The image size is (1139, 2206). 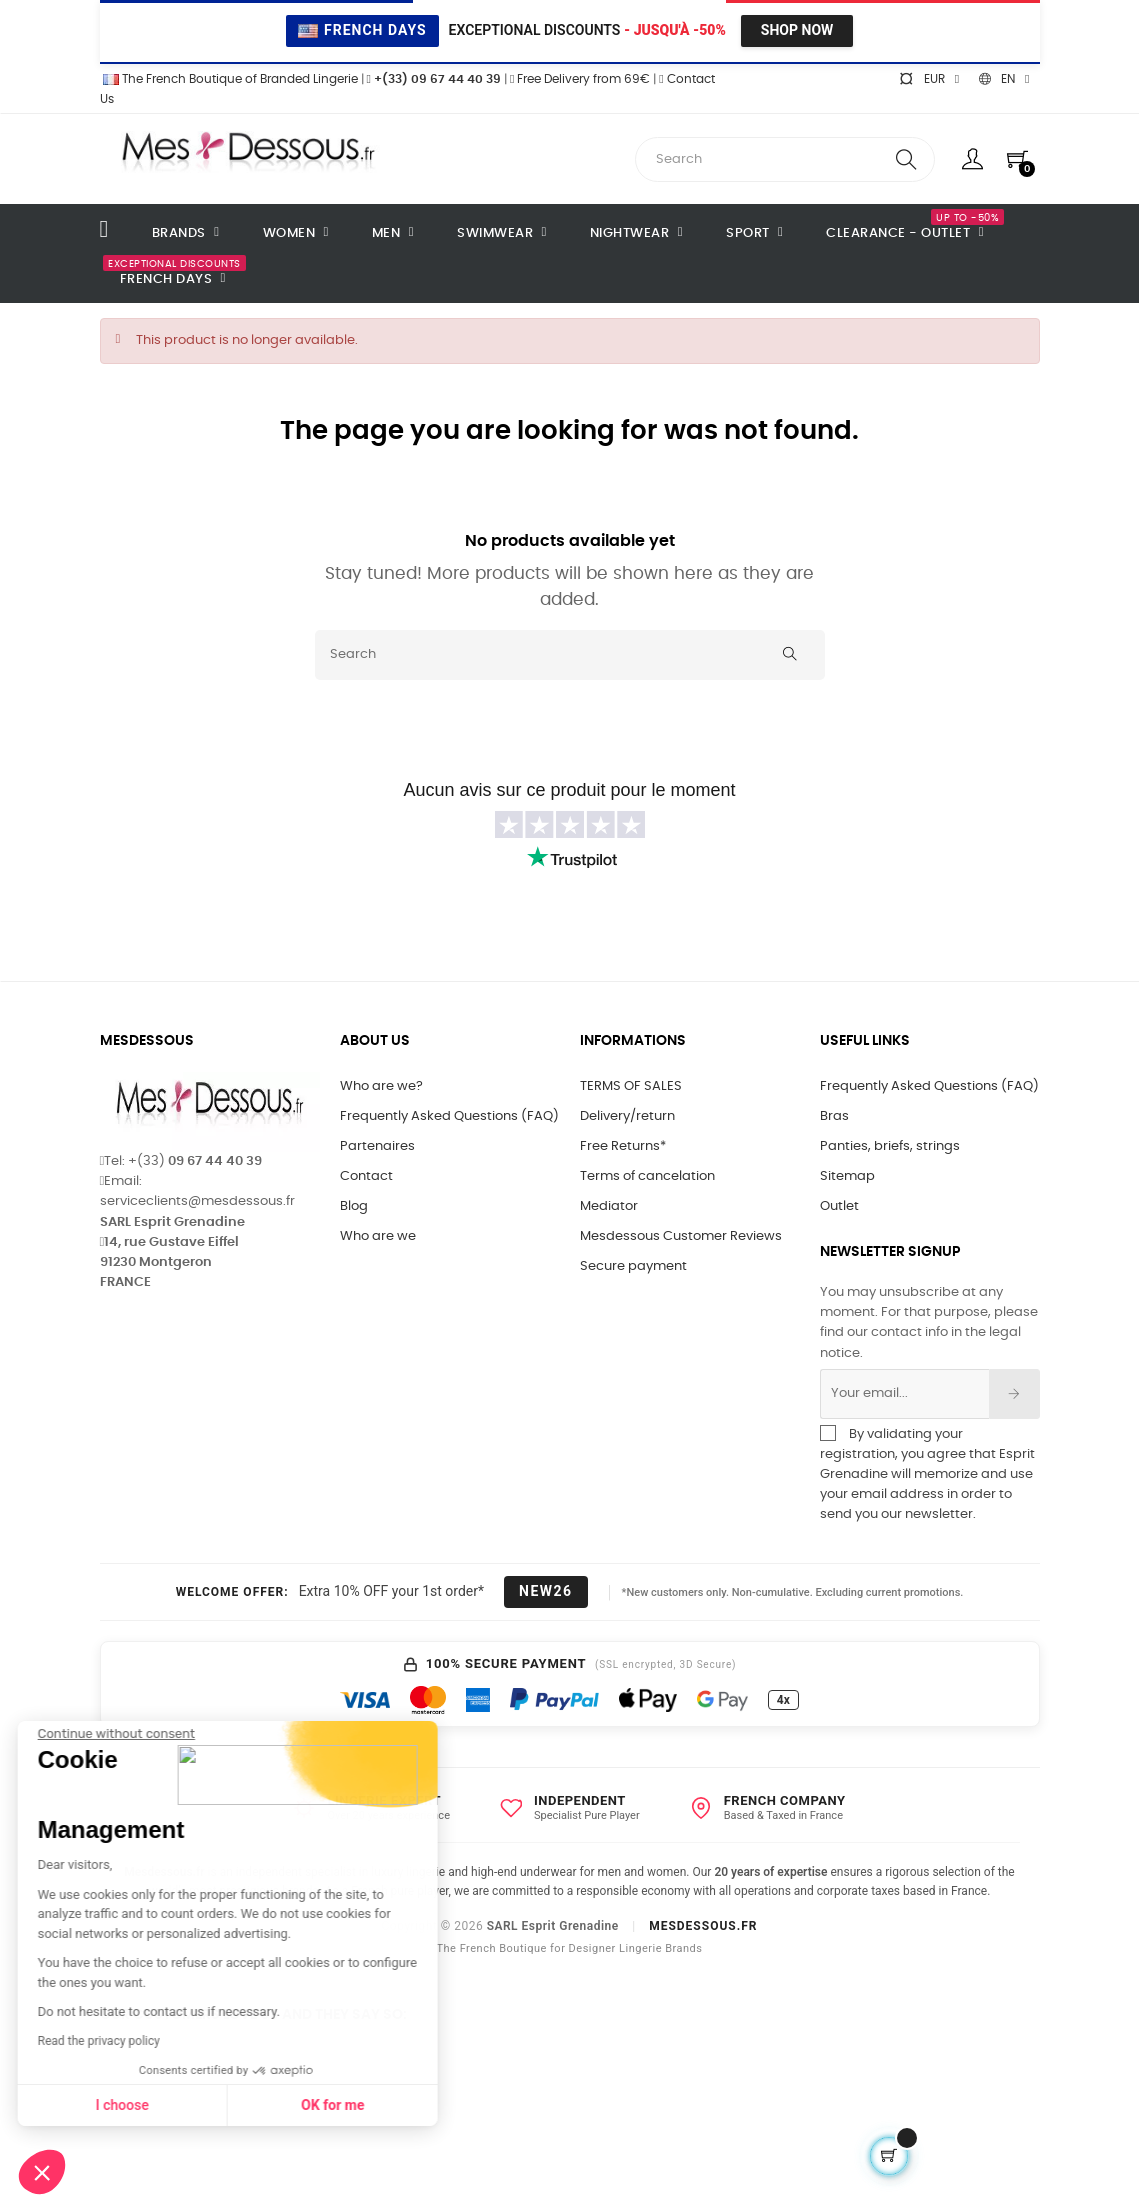 I want to click on Free Delivery from 69€, so click(x=580, y=79).